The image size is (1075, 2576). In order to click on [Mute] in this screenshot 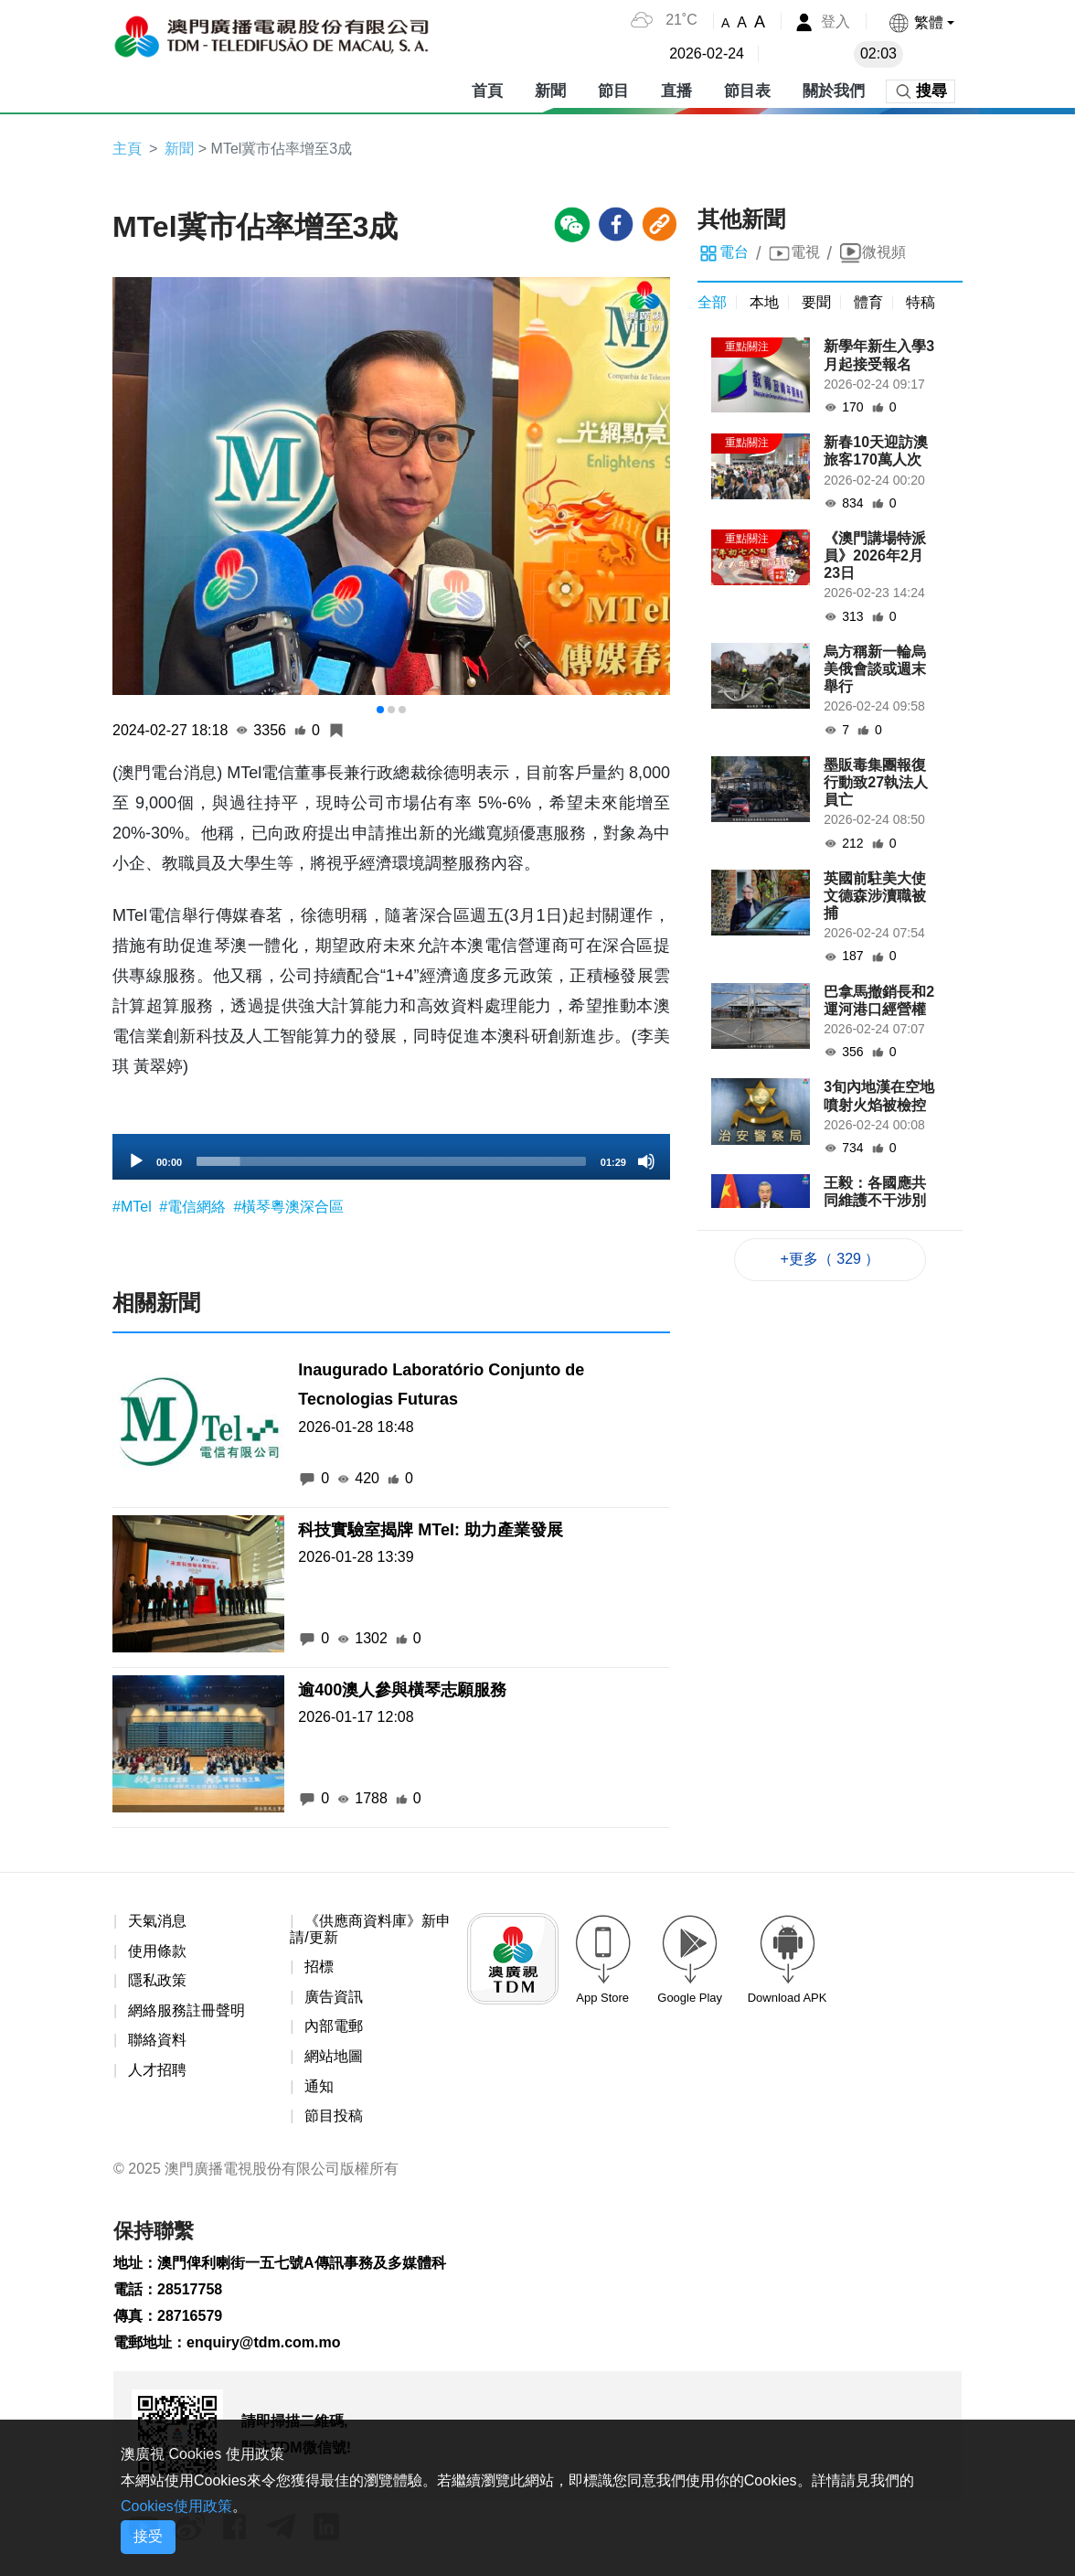, I will do `click(646, 1161)`.